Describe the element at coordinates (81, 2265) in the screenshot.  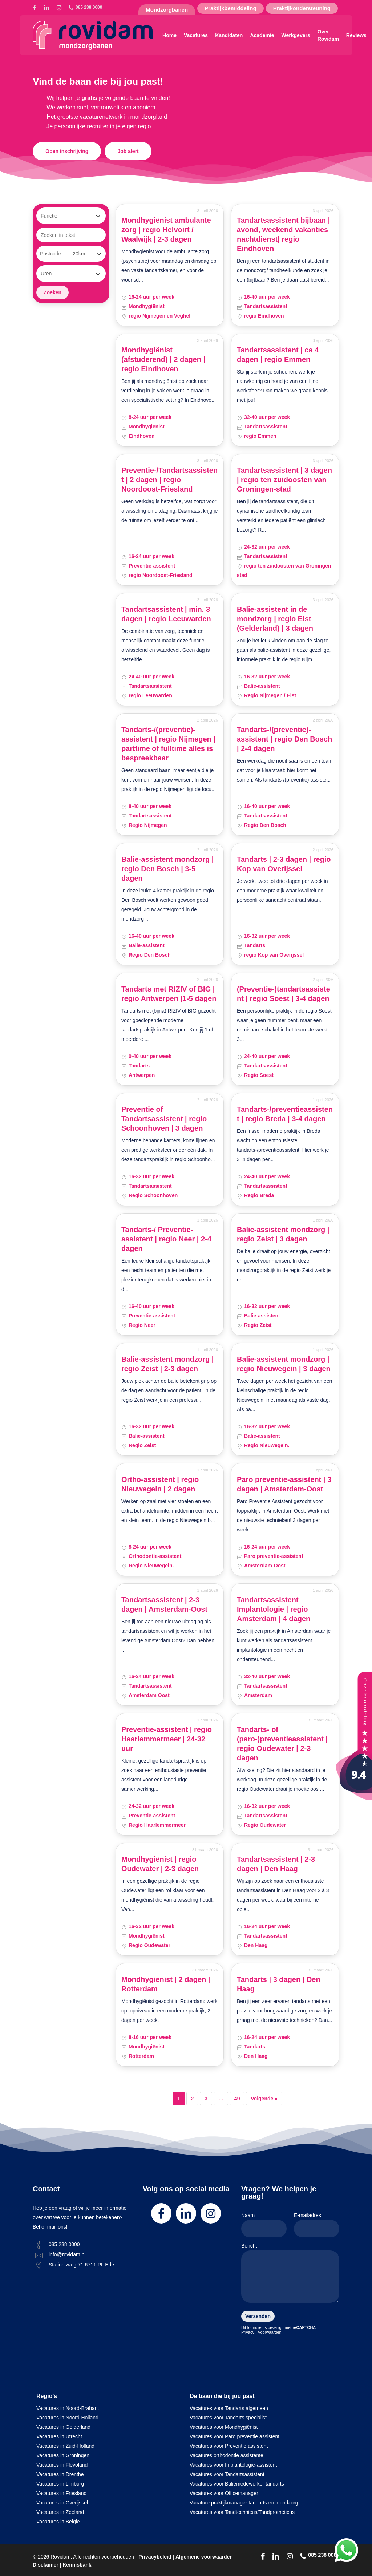
I see `Stationsweg 71 6711 PL Ede` at that location.